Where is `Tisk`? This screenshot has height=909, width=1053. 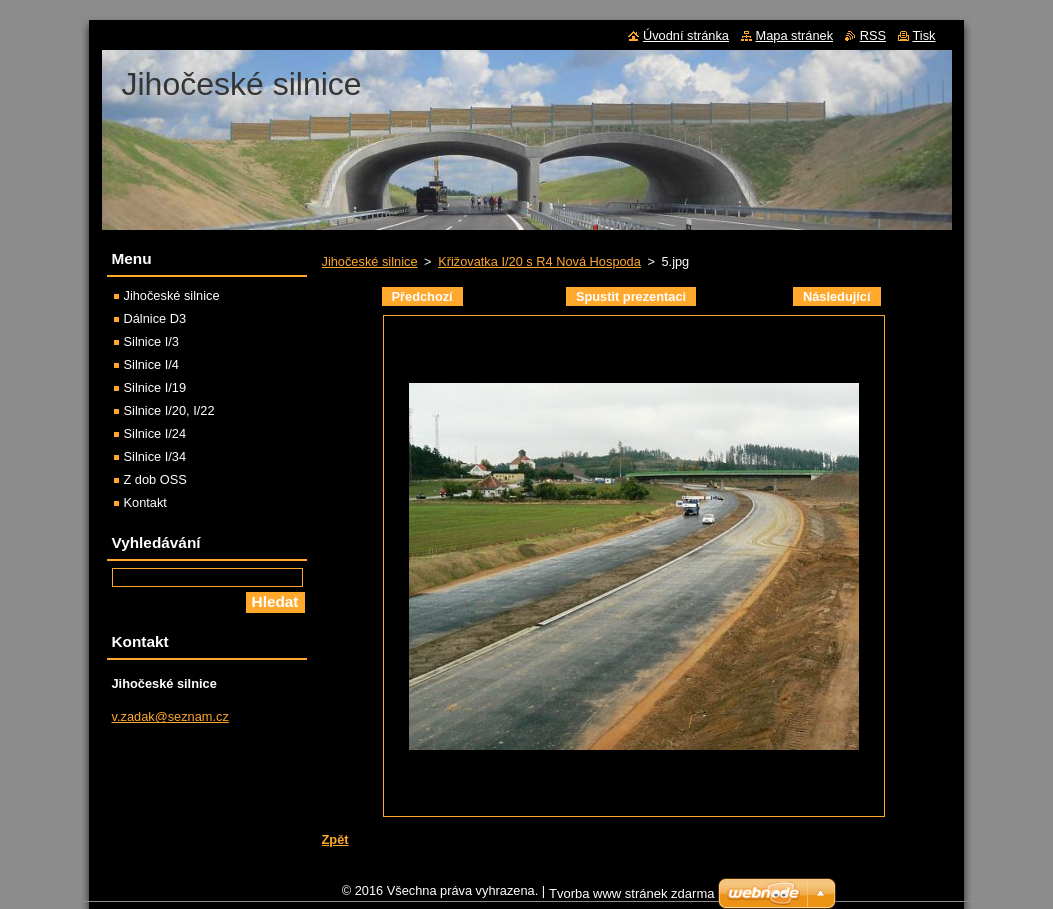 Tisk is located at coordinates (924, 35).